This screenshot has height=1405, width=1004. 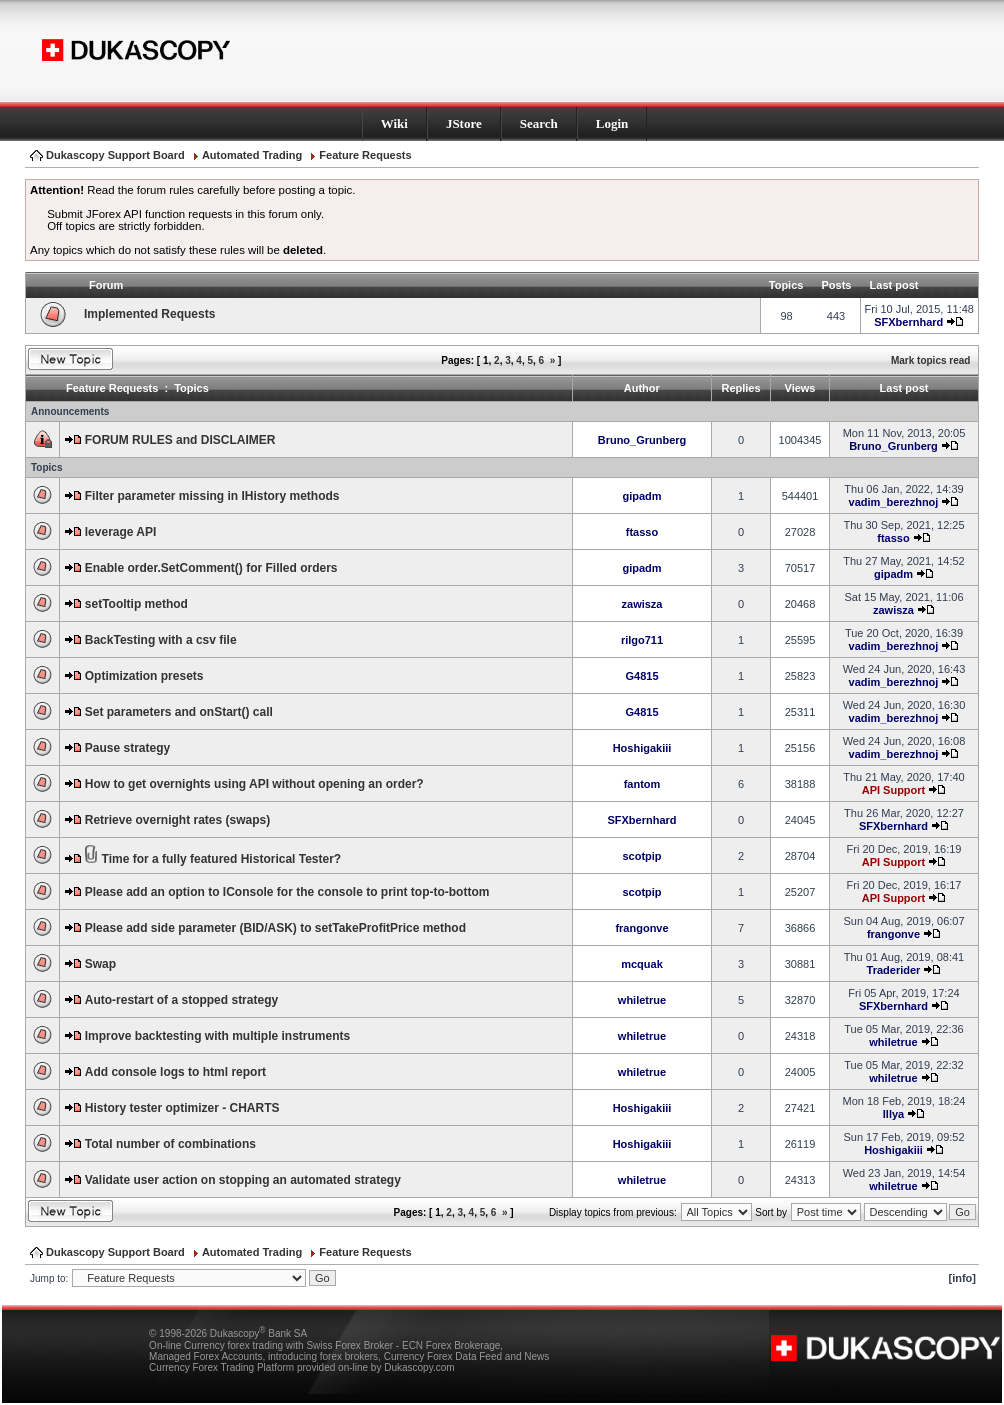 What do you see at coordinates (149, 314) in the screenshot?
I see `Implemented Requests` at bounding box center [149, 314].